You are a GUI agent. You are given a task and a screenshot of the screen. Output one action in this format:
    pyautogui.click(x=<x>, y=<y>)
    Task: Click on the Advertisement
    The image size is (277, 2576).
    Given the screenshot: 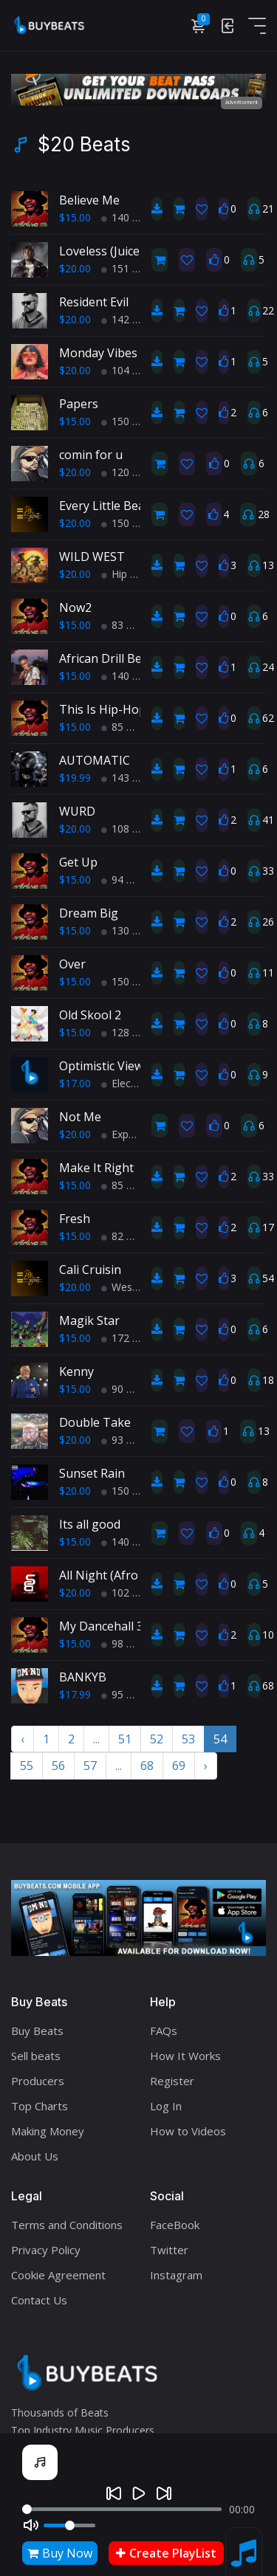 What is the action you would take?
    pyautogui.click(x=241, y=102)
    